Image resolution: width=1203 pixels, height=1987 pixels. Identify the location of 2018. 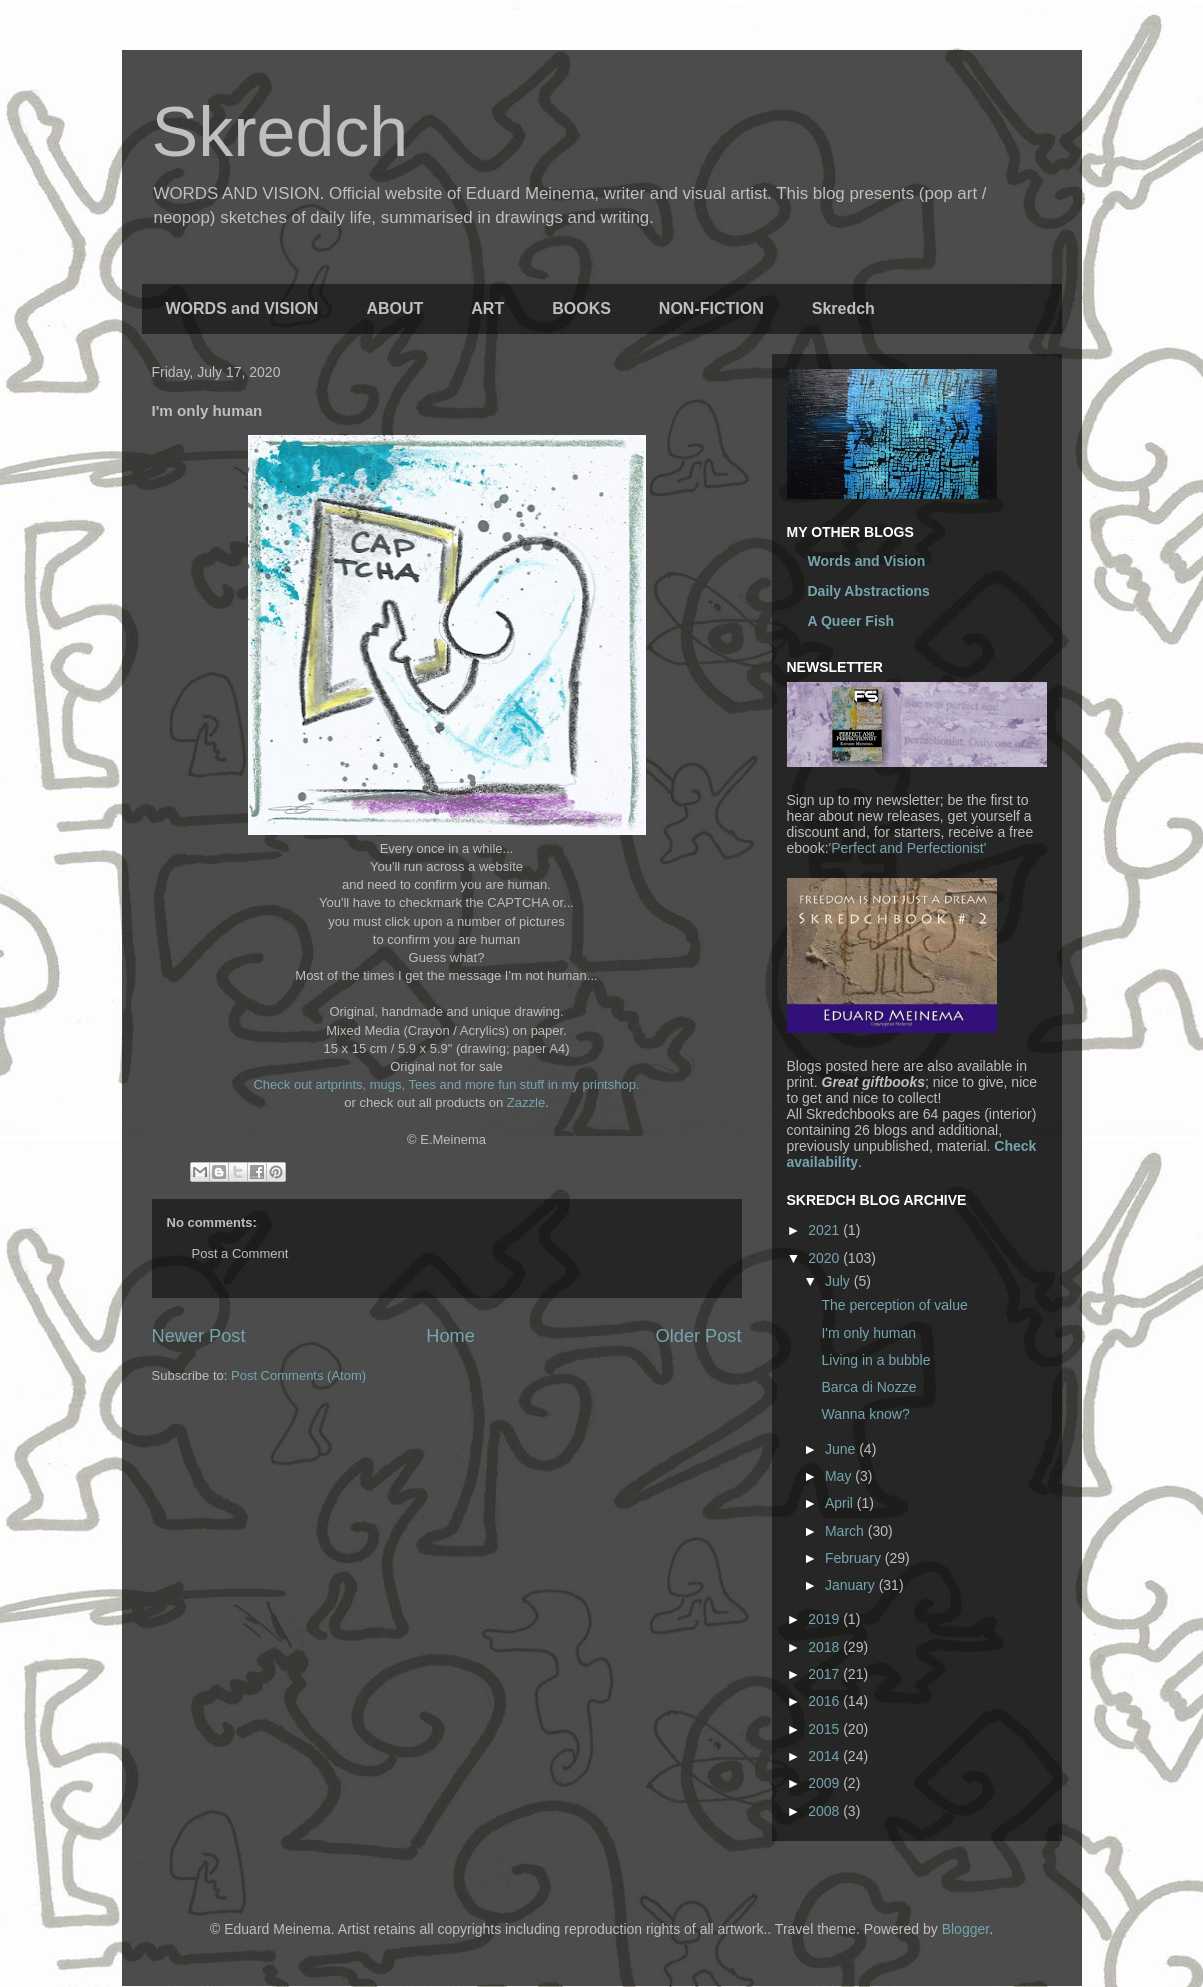
(825, 1647).